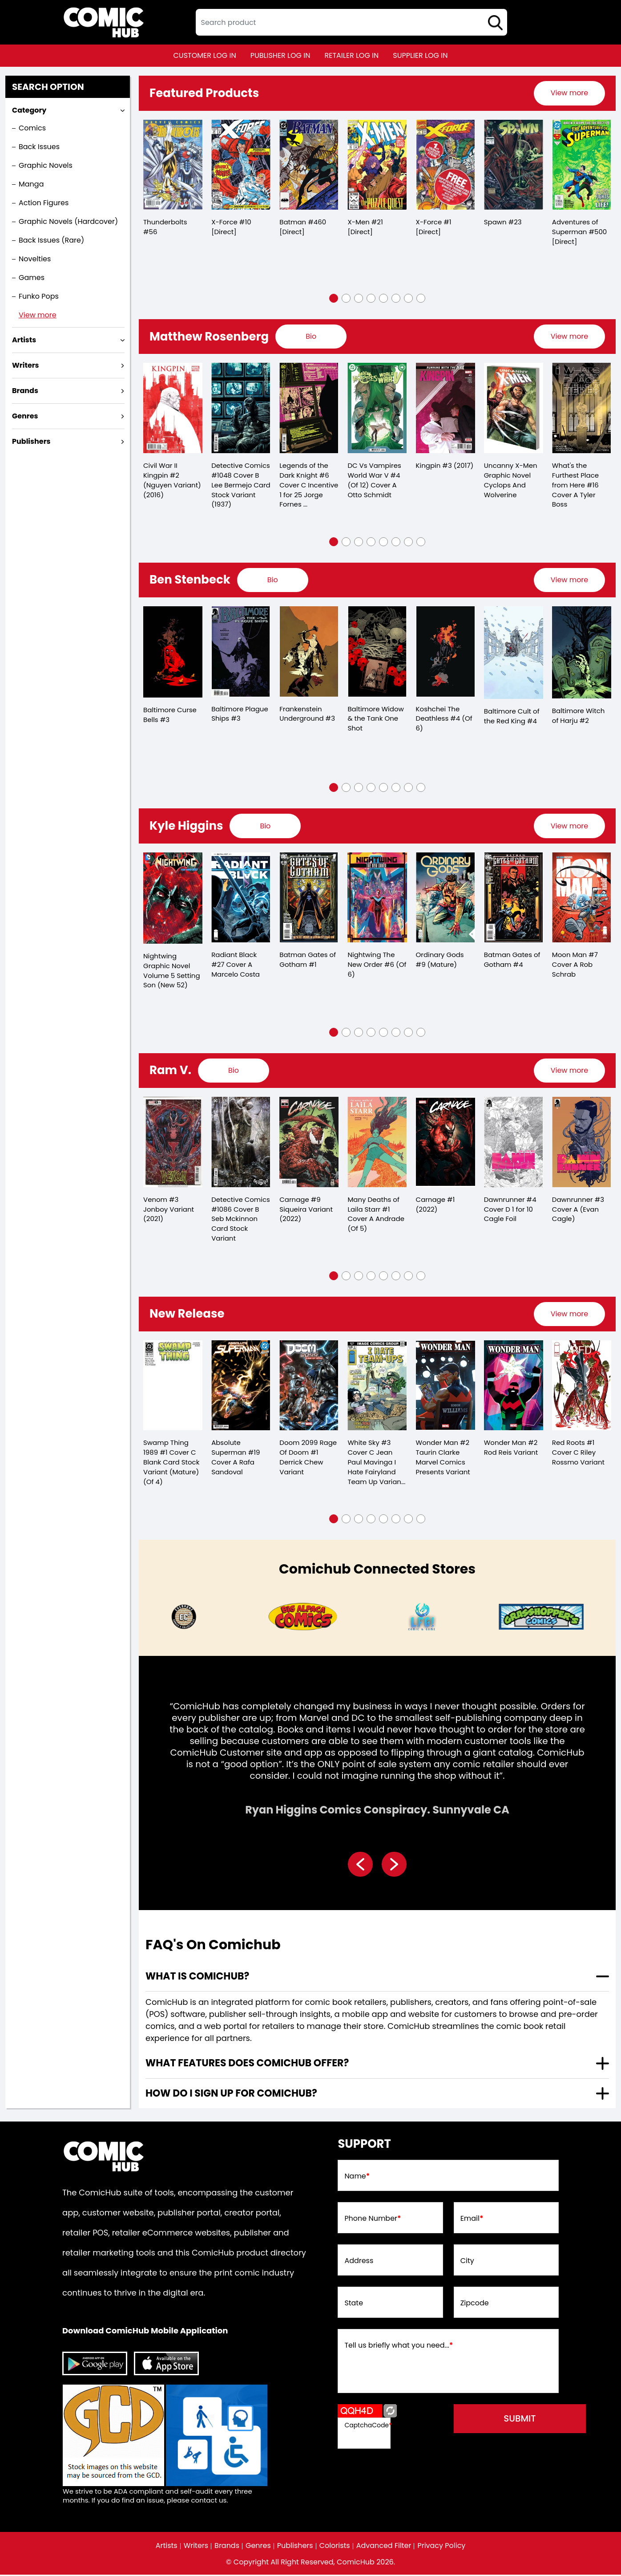 This screenshot has width=621, height=2576. Describe the element at coordinates (231, 2094) in the screenshot. I see `How do I sign up for ComicHub? [presentation]` at that location.